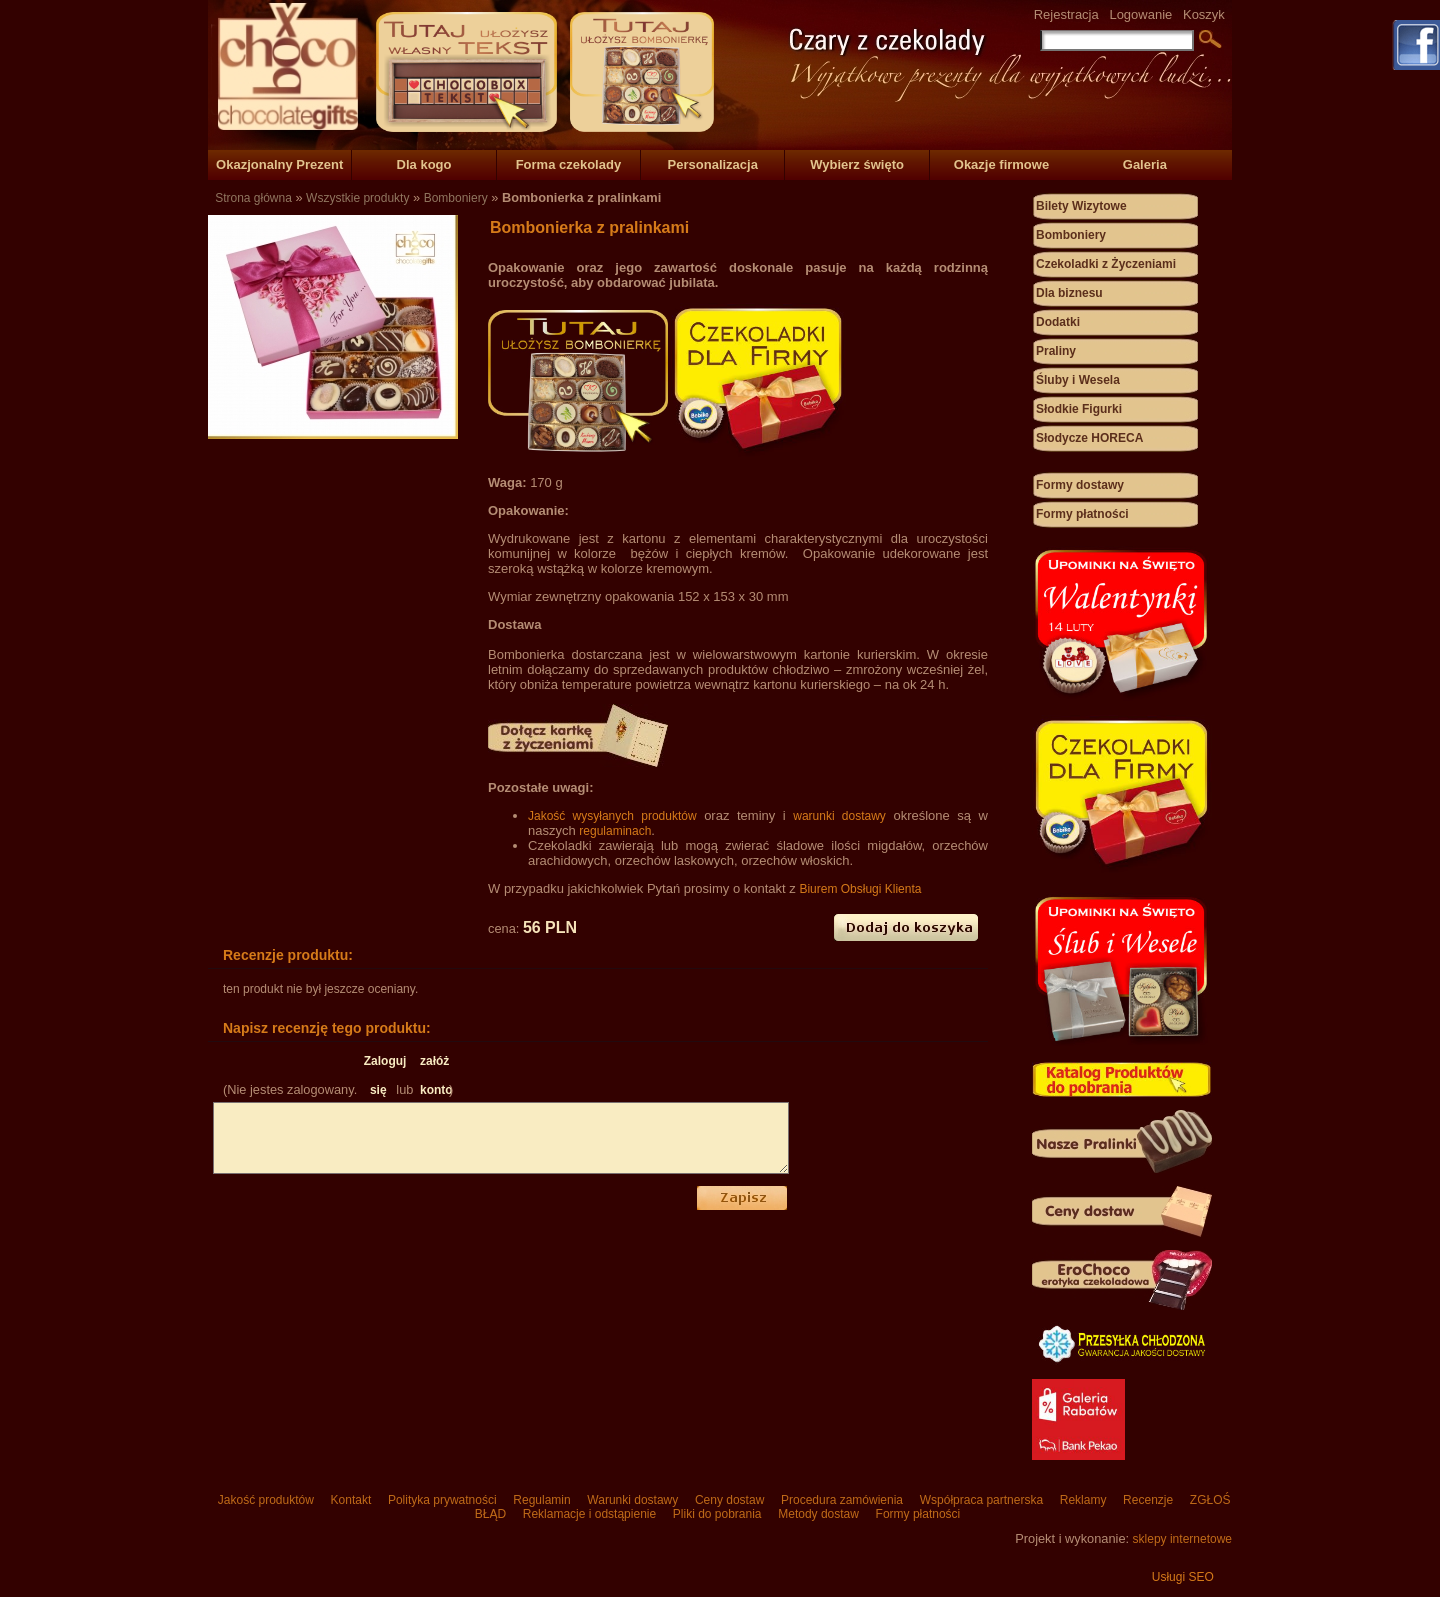 Image resolution: width=1440 pixels, height=1597 pixels. I want to click on Pliki do pobrania, so click(716, 1514).